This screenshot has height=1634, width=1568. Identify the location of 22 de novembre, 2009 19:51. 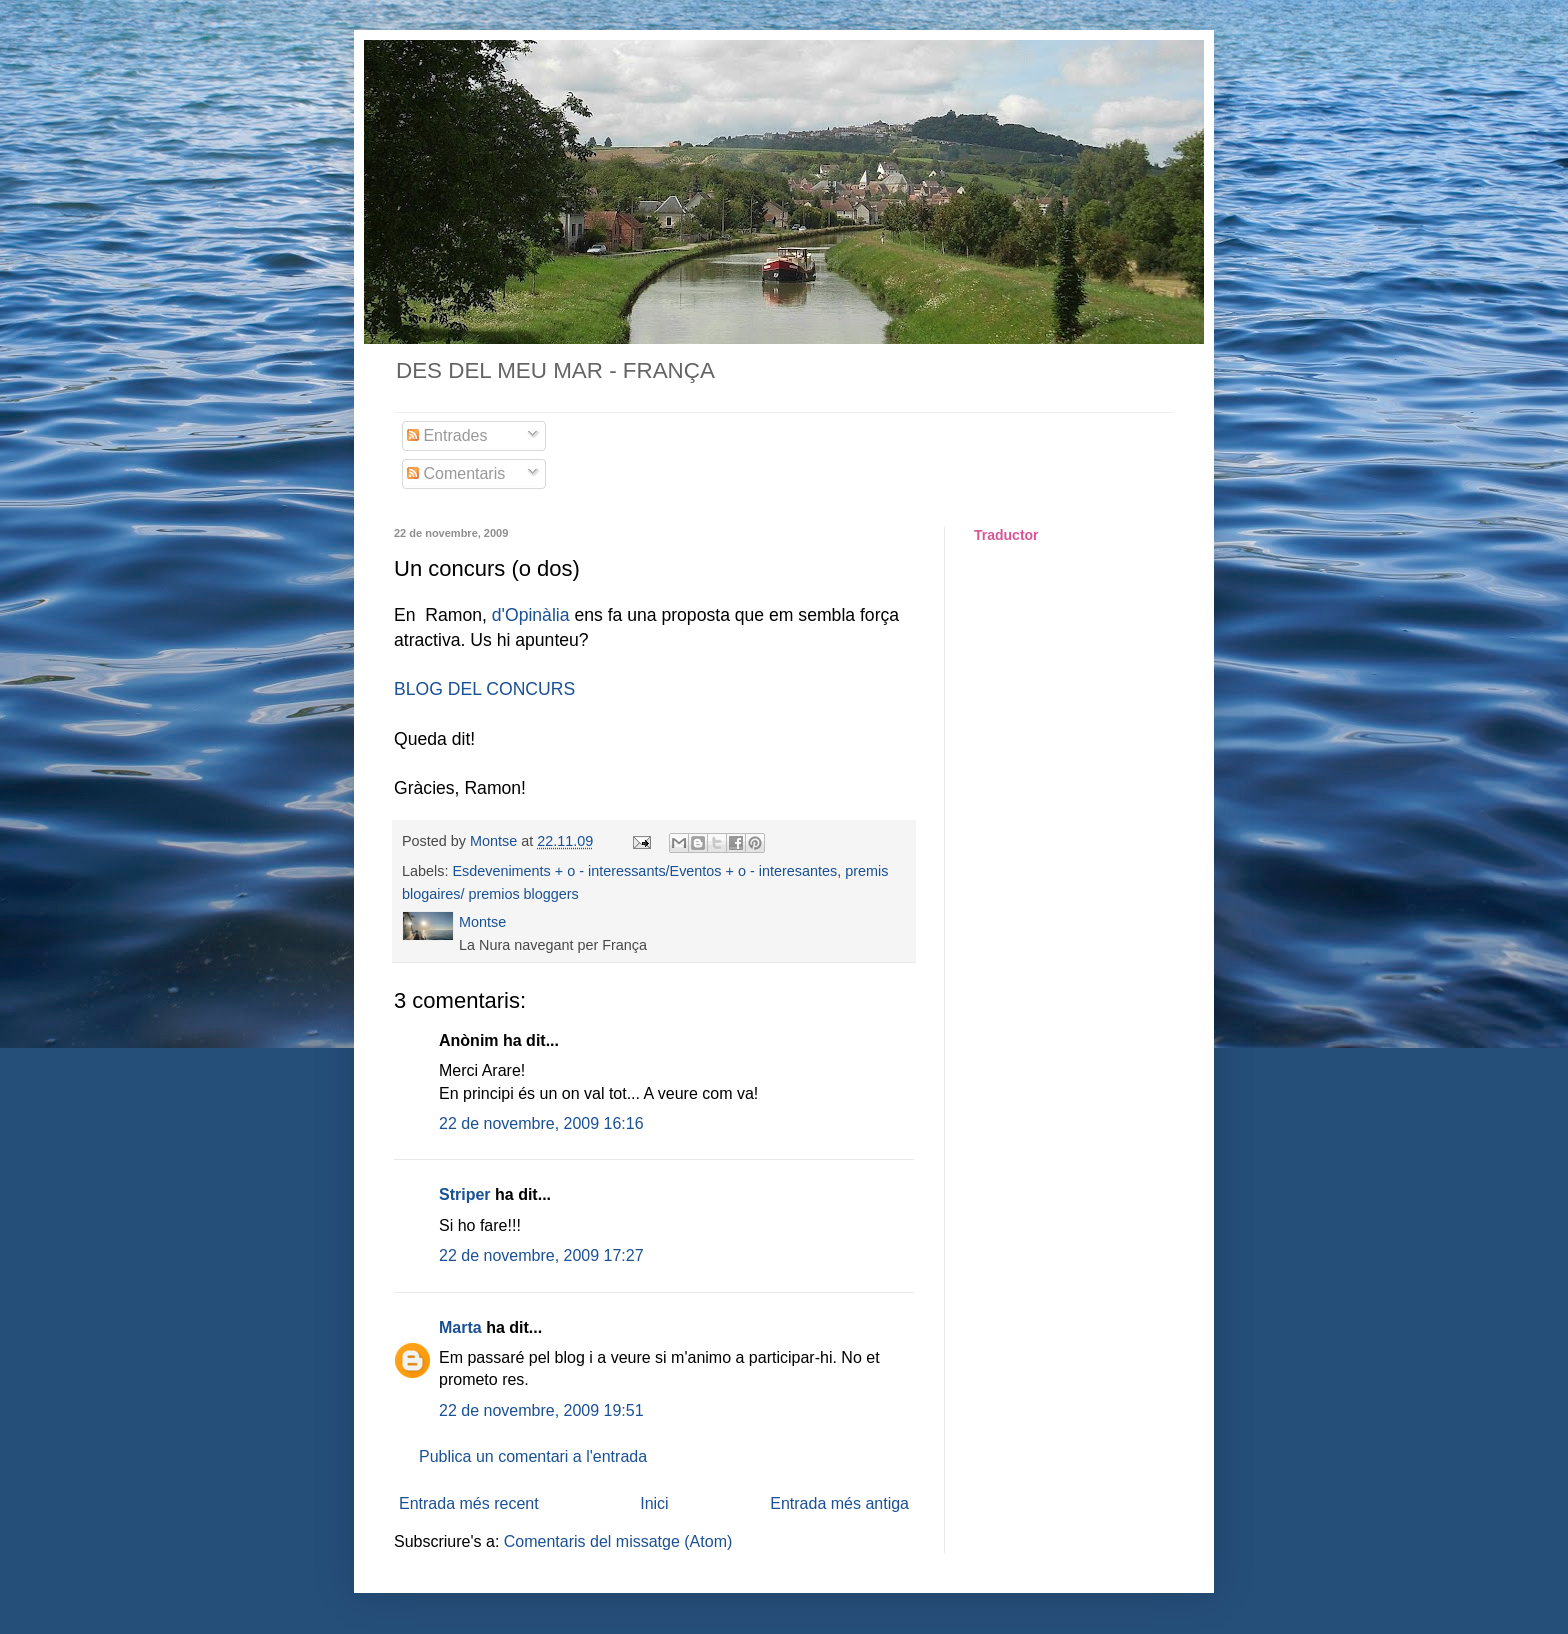
(541, 1410).